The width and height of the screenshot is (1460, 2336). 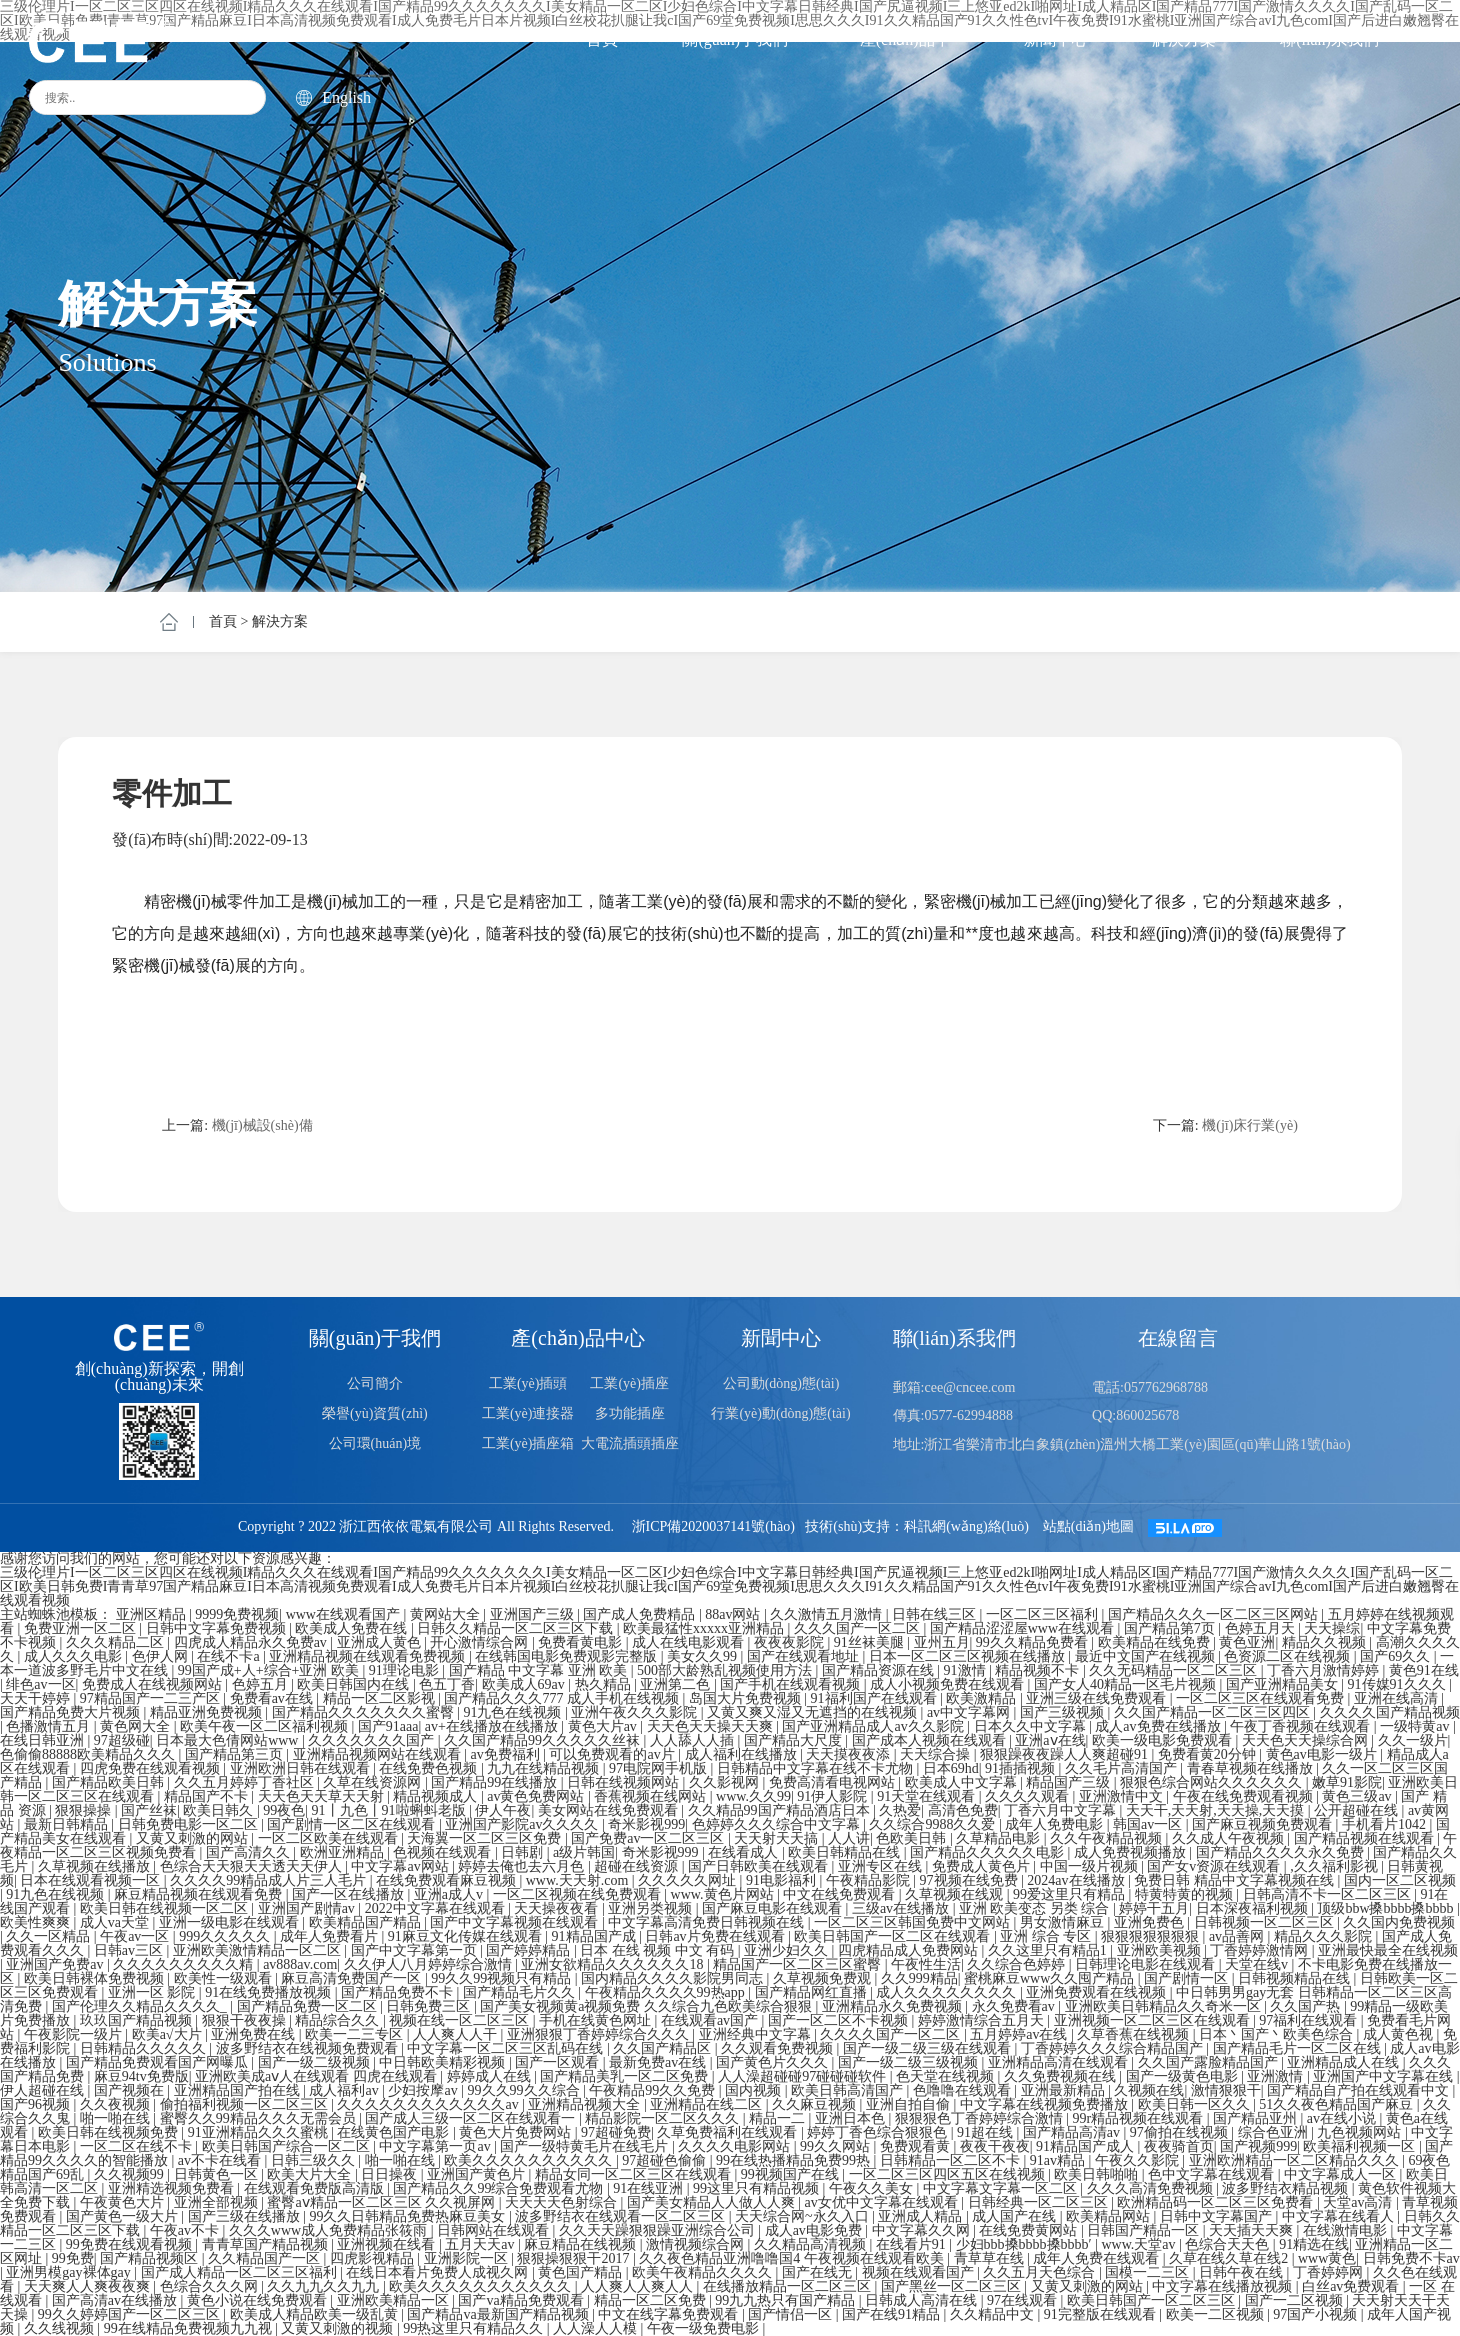 I want to click on 午夜av一区, so click(x=136, y=1936).